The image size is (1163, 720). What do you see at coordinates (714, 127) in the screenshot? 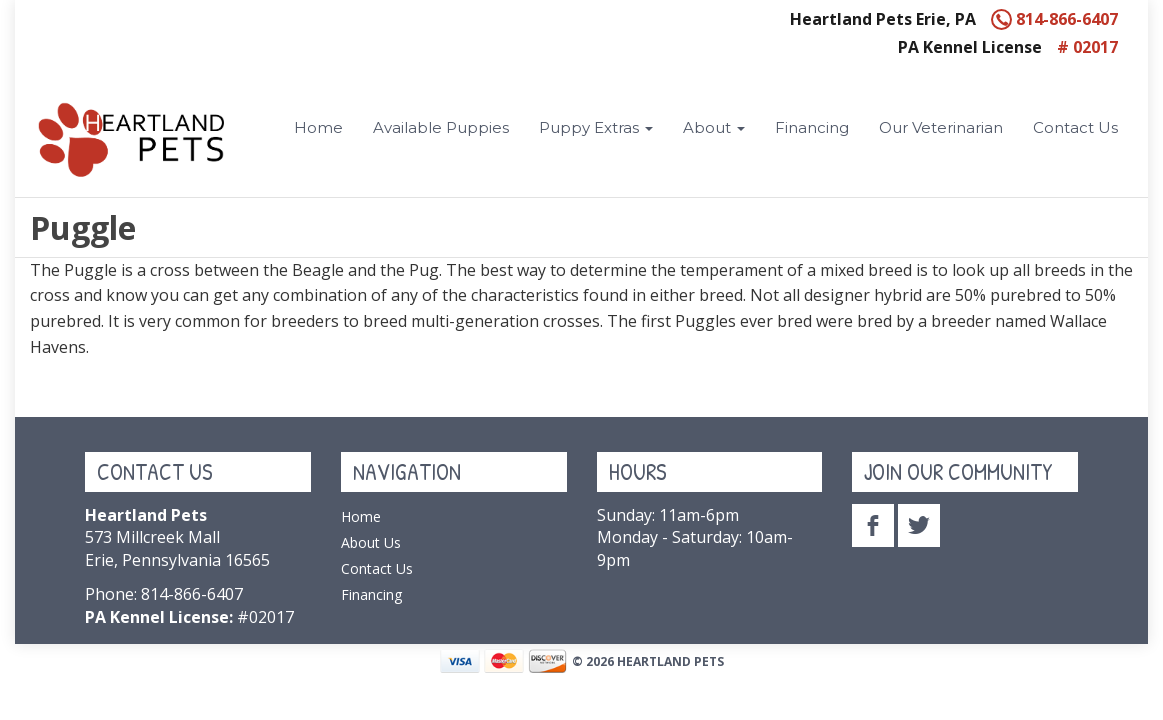
I see `About` at bounding box center [714, 127].